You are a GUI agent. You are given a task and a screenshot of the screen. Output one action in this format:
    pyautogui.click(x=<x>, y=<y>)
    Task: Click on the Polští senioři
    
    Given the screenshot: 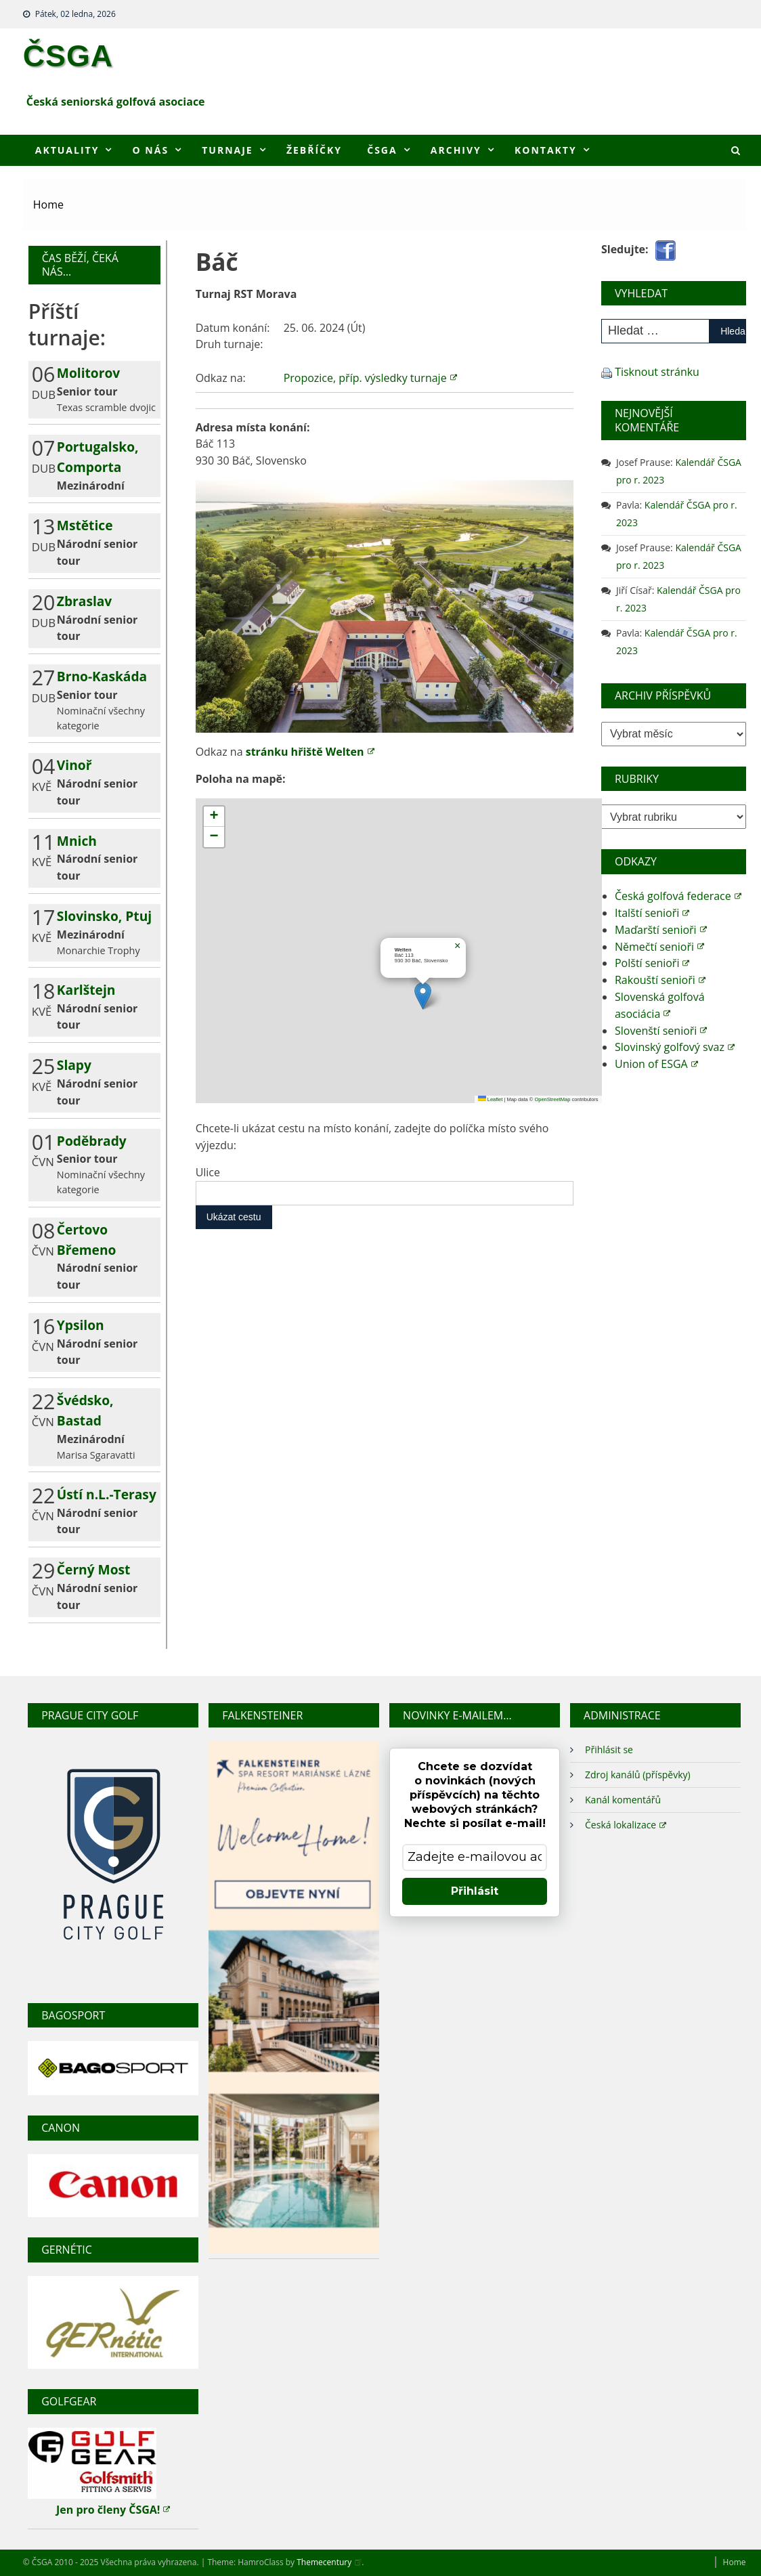 What is the action you would take?
    pyautogui.click(x=652, y=963)
    